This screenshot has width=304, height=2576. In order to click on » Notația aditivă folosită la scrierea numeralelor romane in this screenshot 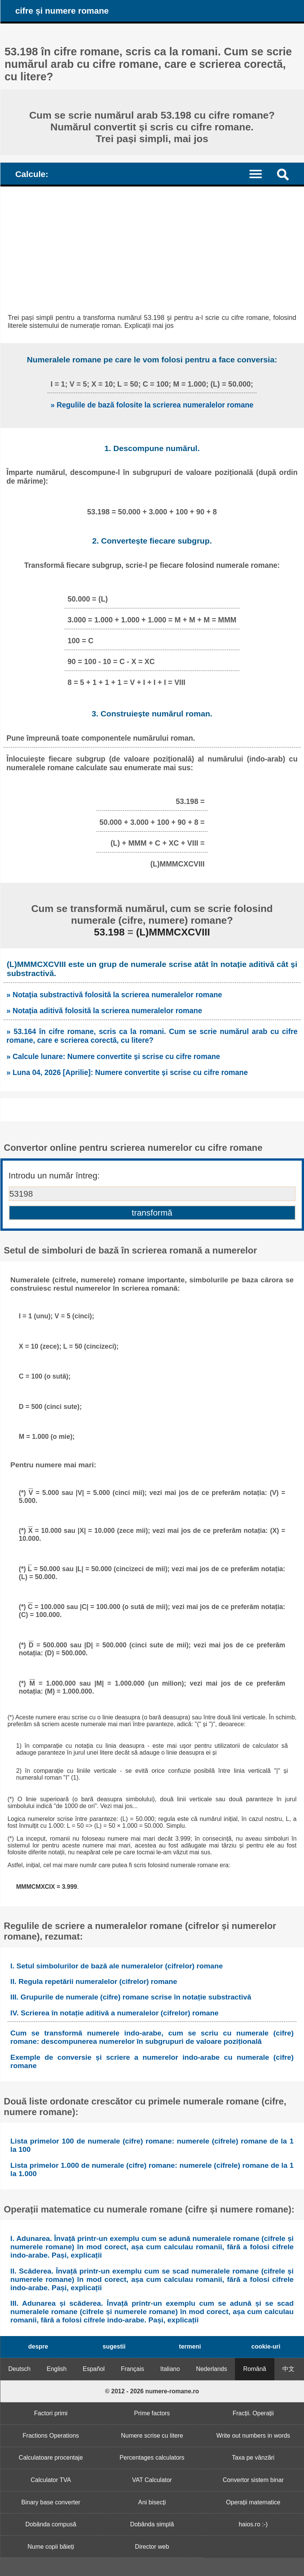, I will do `click(104, 1010)`.